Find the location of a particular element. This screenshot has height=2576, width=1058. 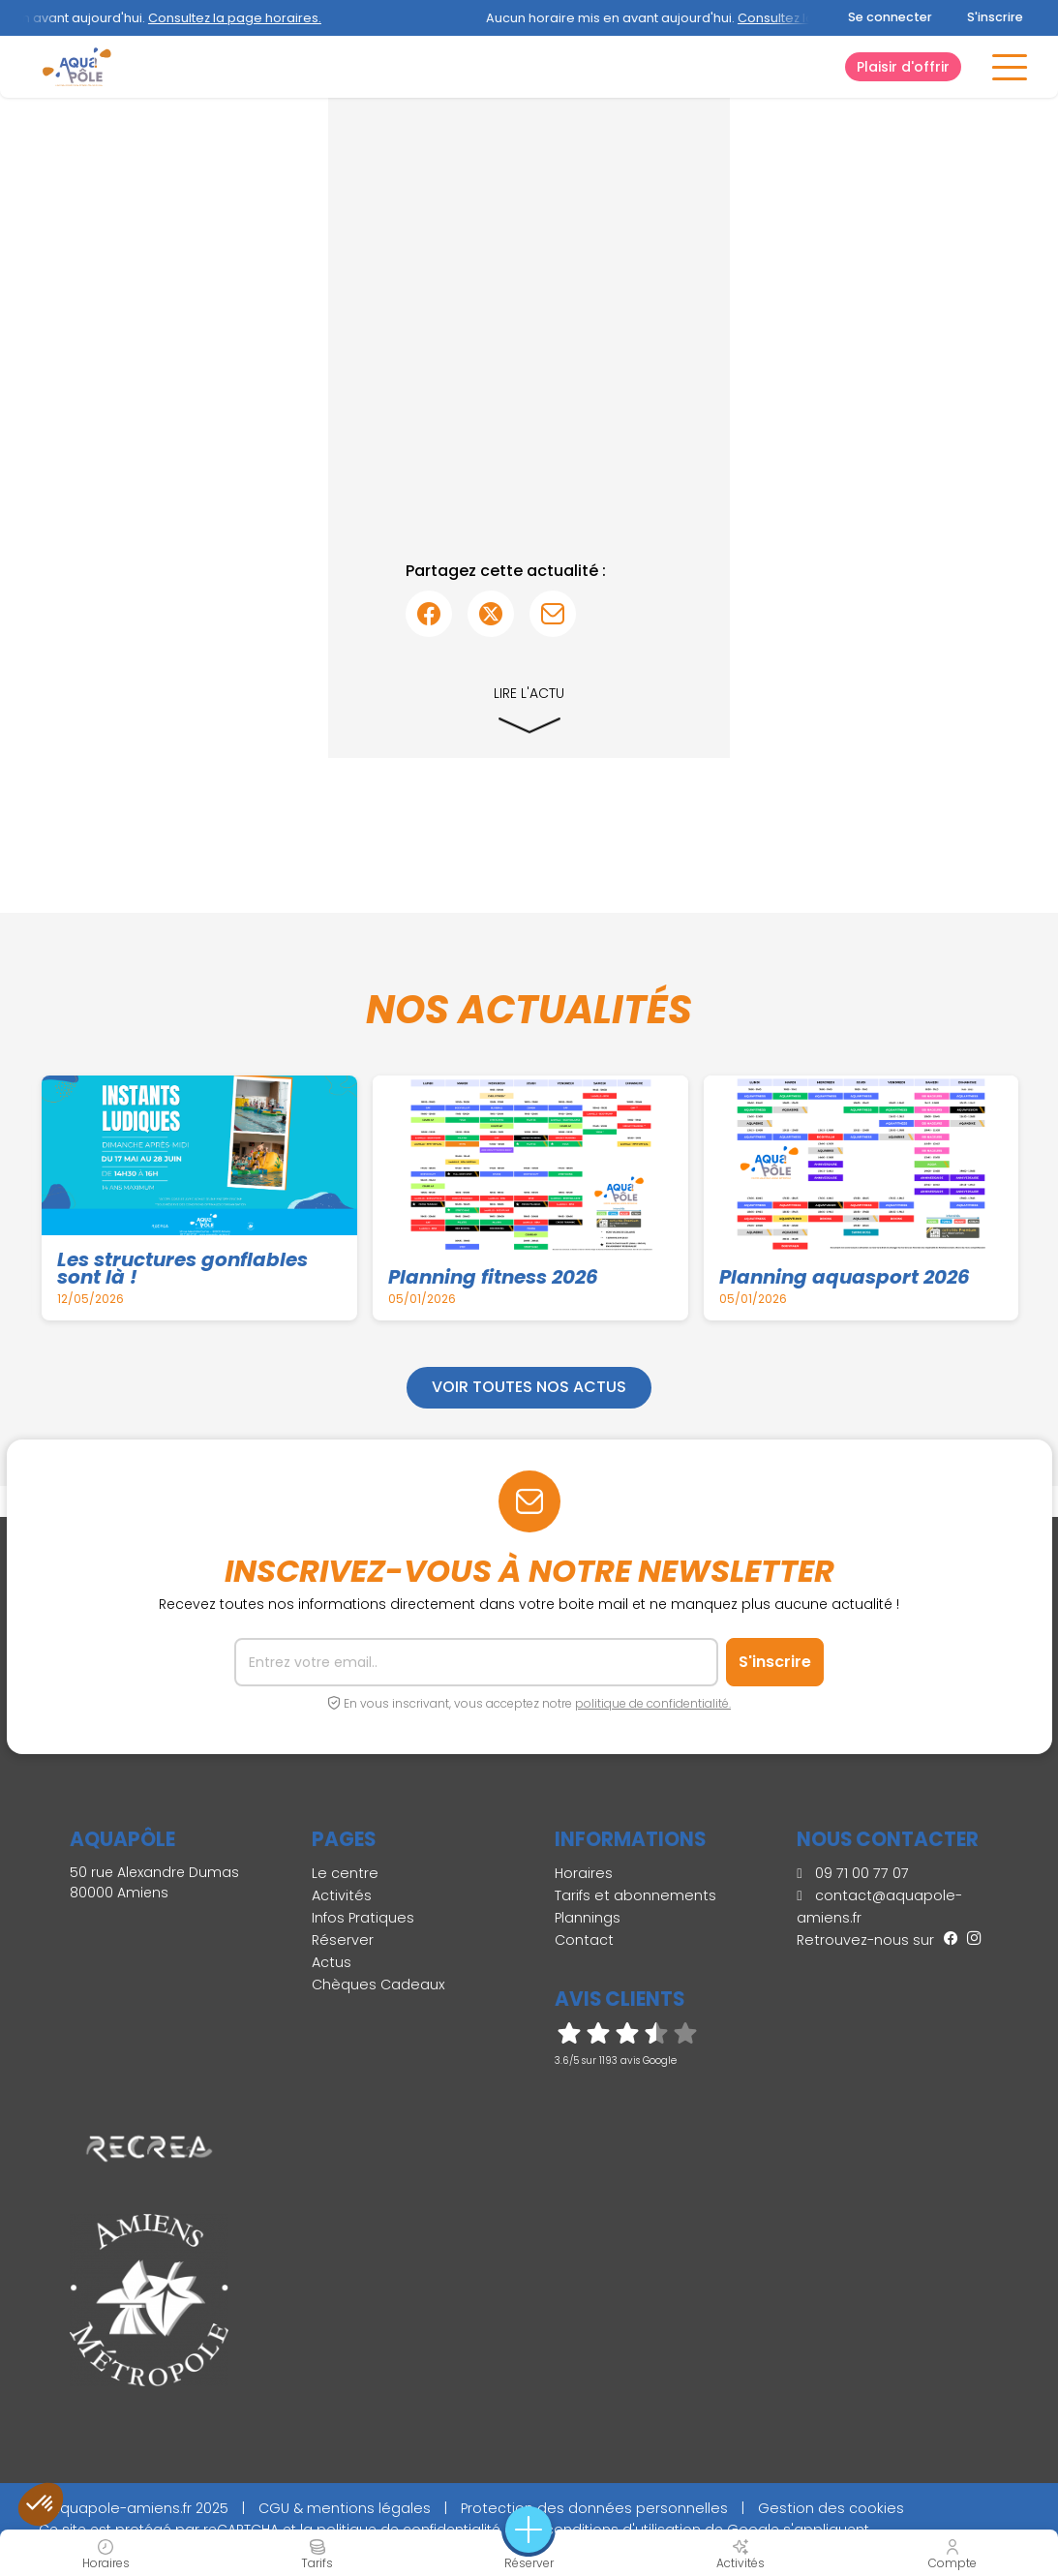

Voir toutes nos actus is located at coordinates (529, 1387).